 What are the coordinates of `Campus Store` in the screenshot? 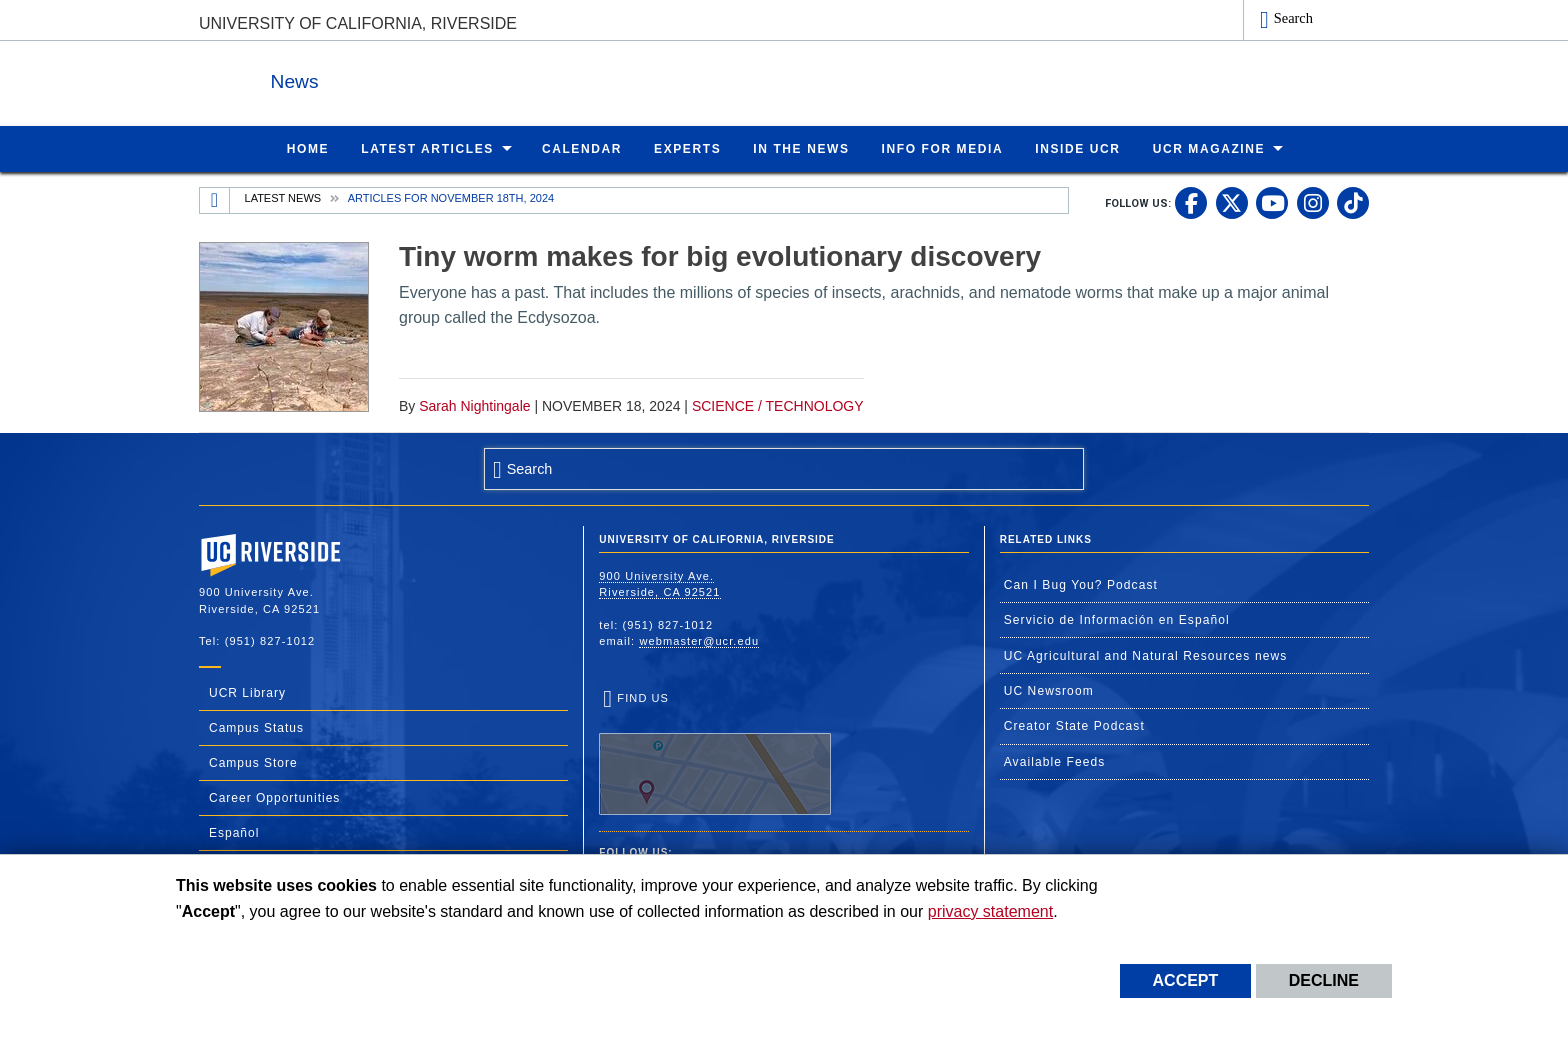 It's located at (253, 762).